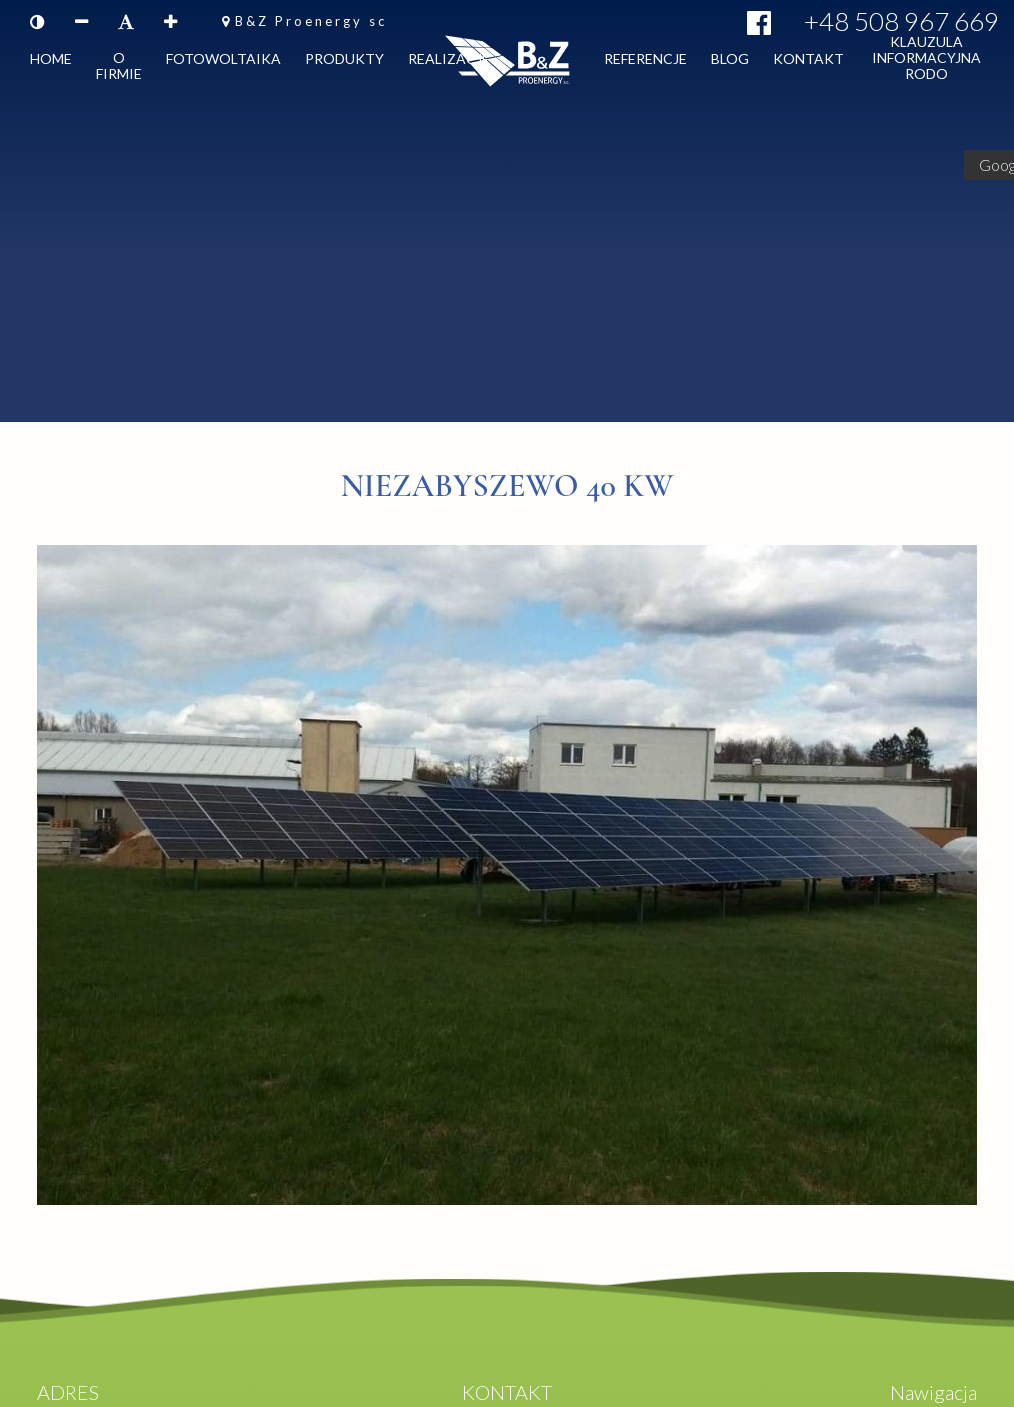  Describe the element at coordinates (808, 62) in the screenshot. I see `Kontakt` at that location.